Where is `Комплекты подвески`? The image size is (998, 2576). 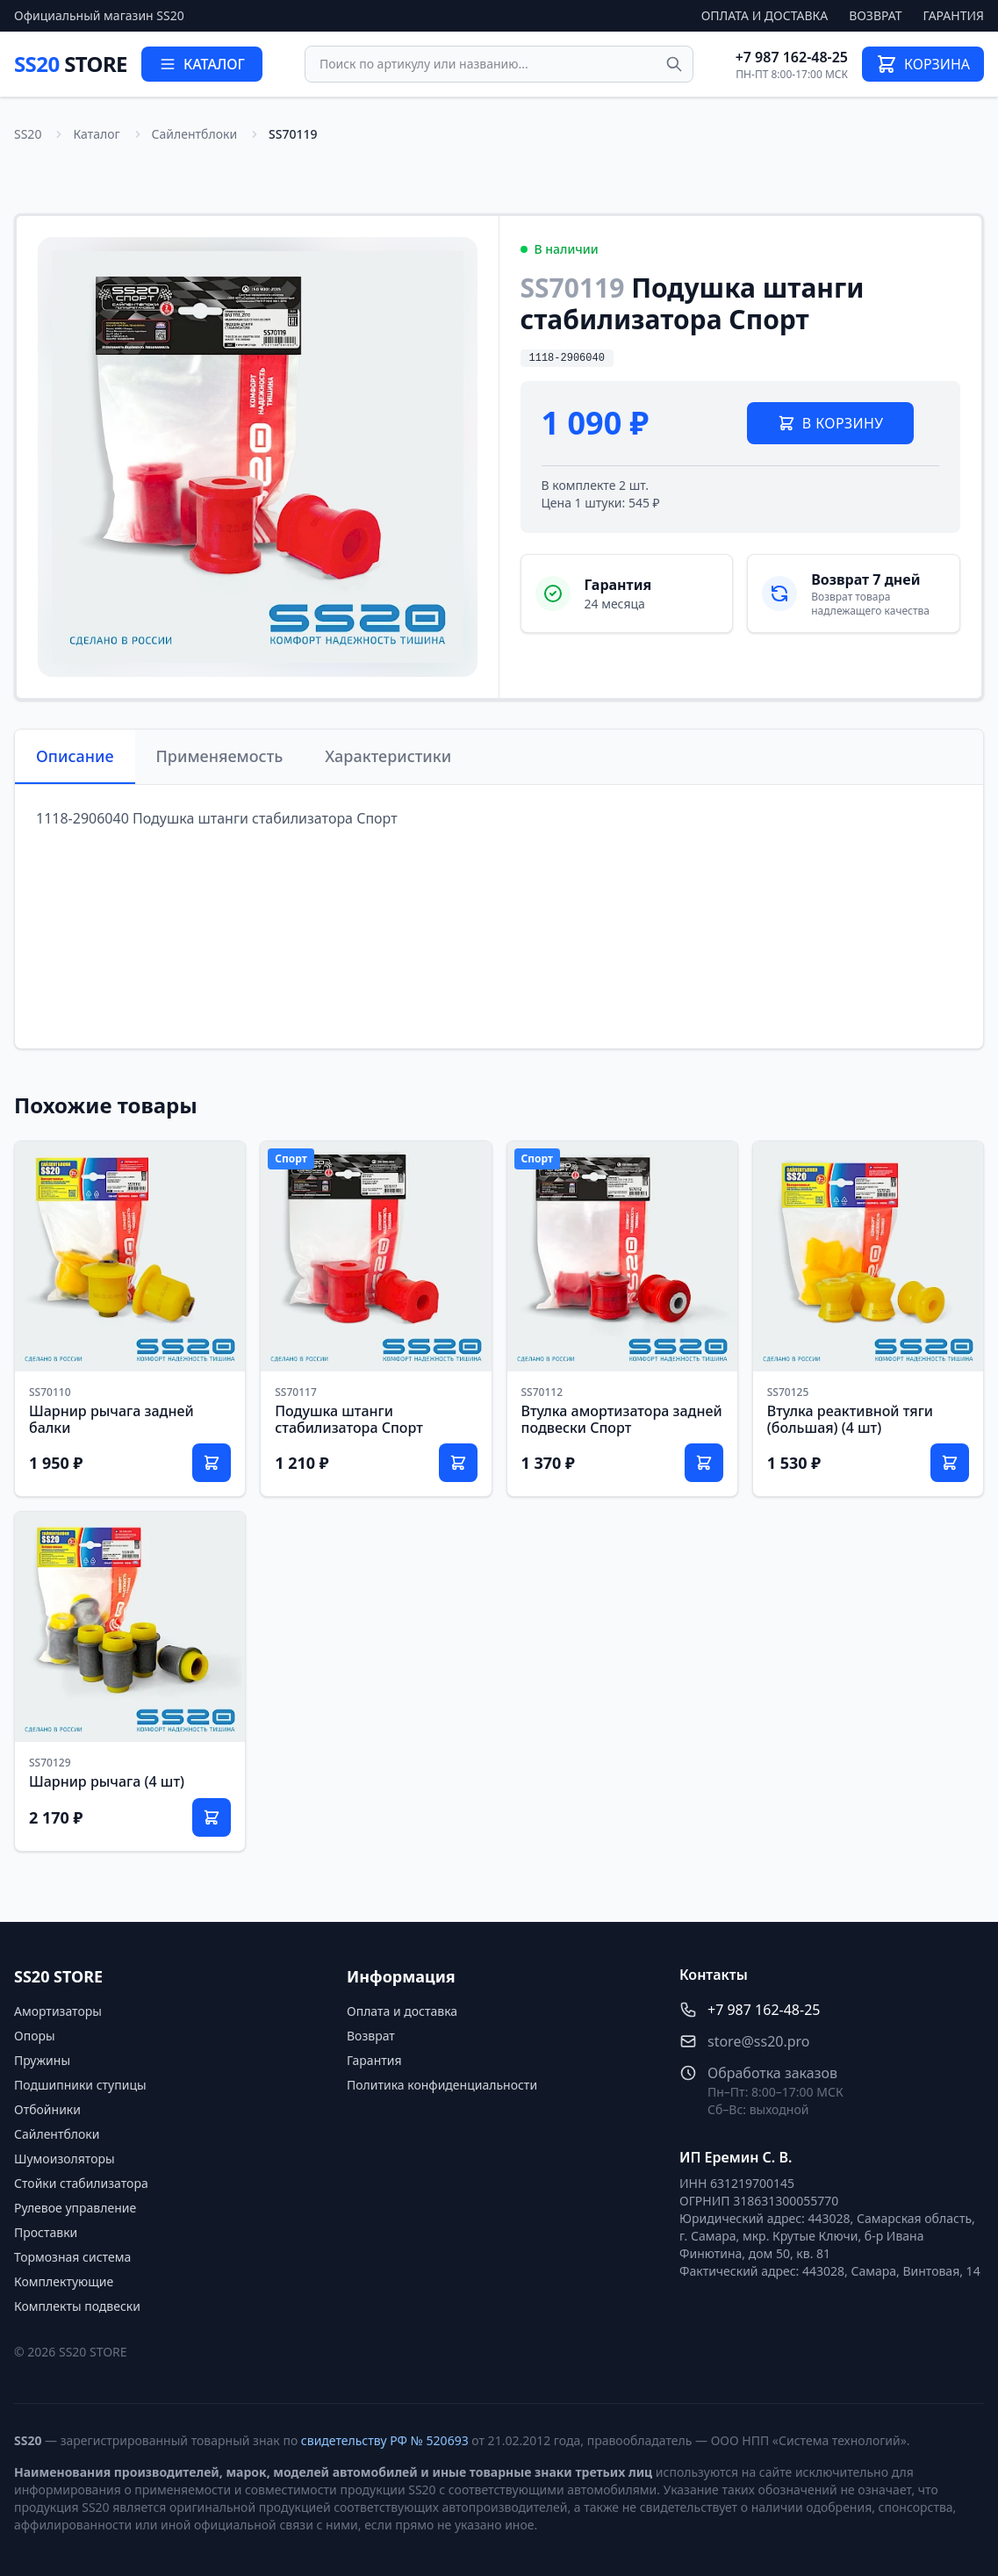
Комплекты подвески is located at coordinates (77, 2306).